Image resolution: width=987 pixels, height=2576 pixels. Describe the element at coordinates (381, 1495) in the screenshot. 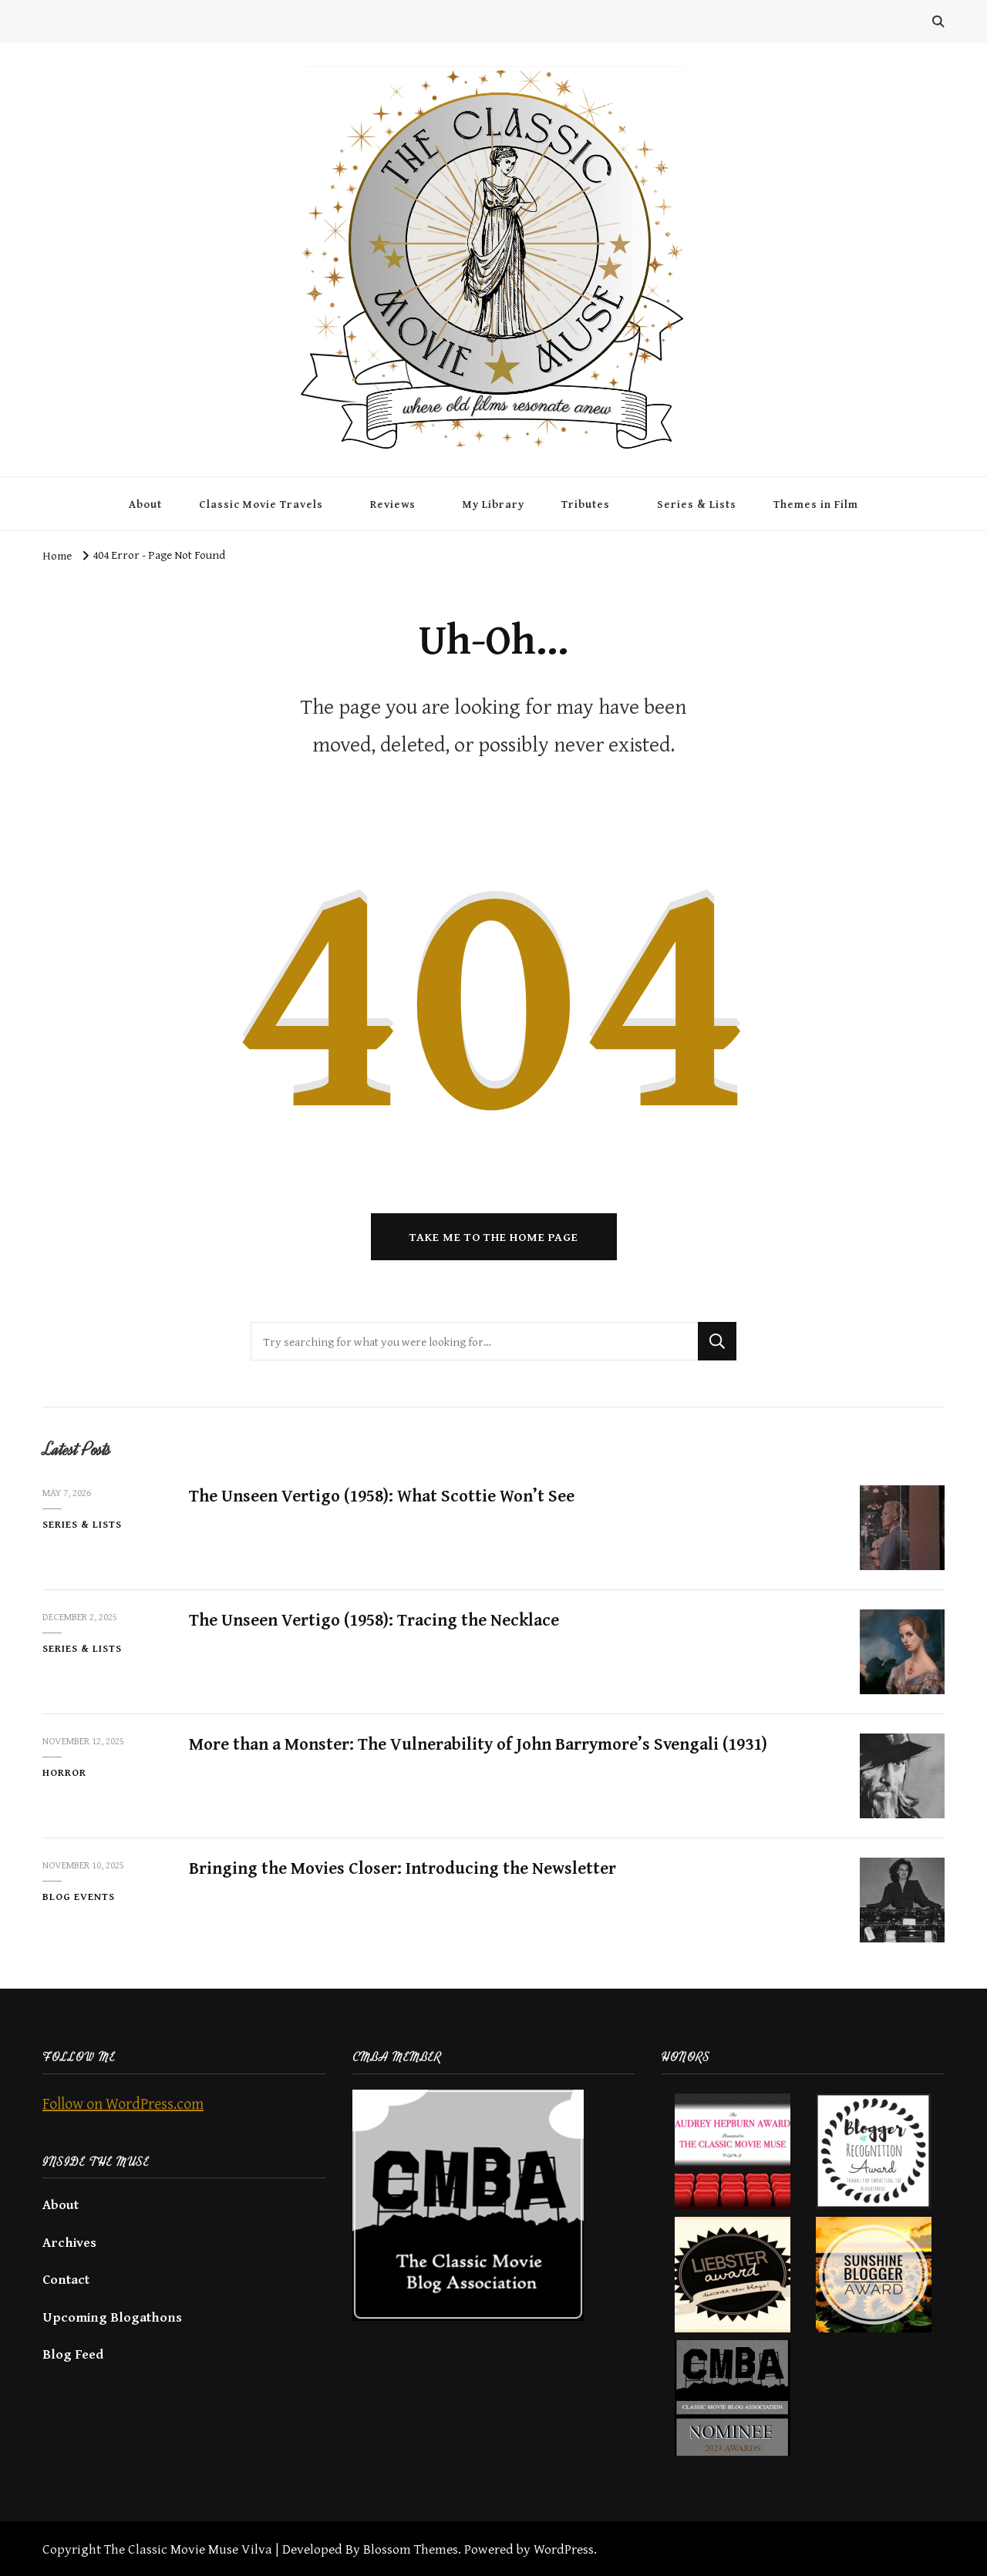

I see `The Unseen Vertigo (1958): What Scottie Won’t See` at that location.